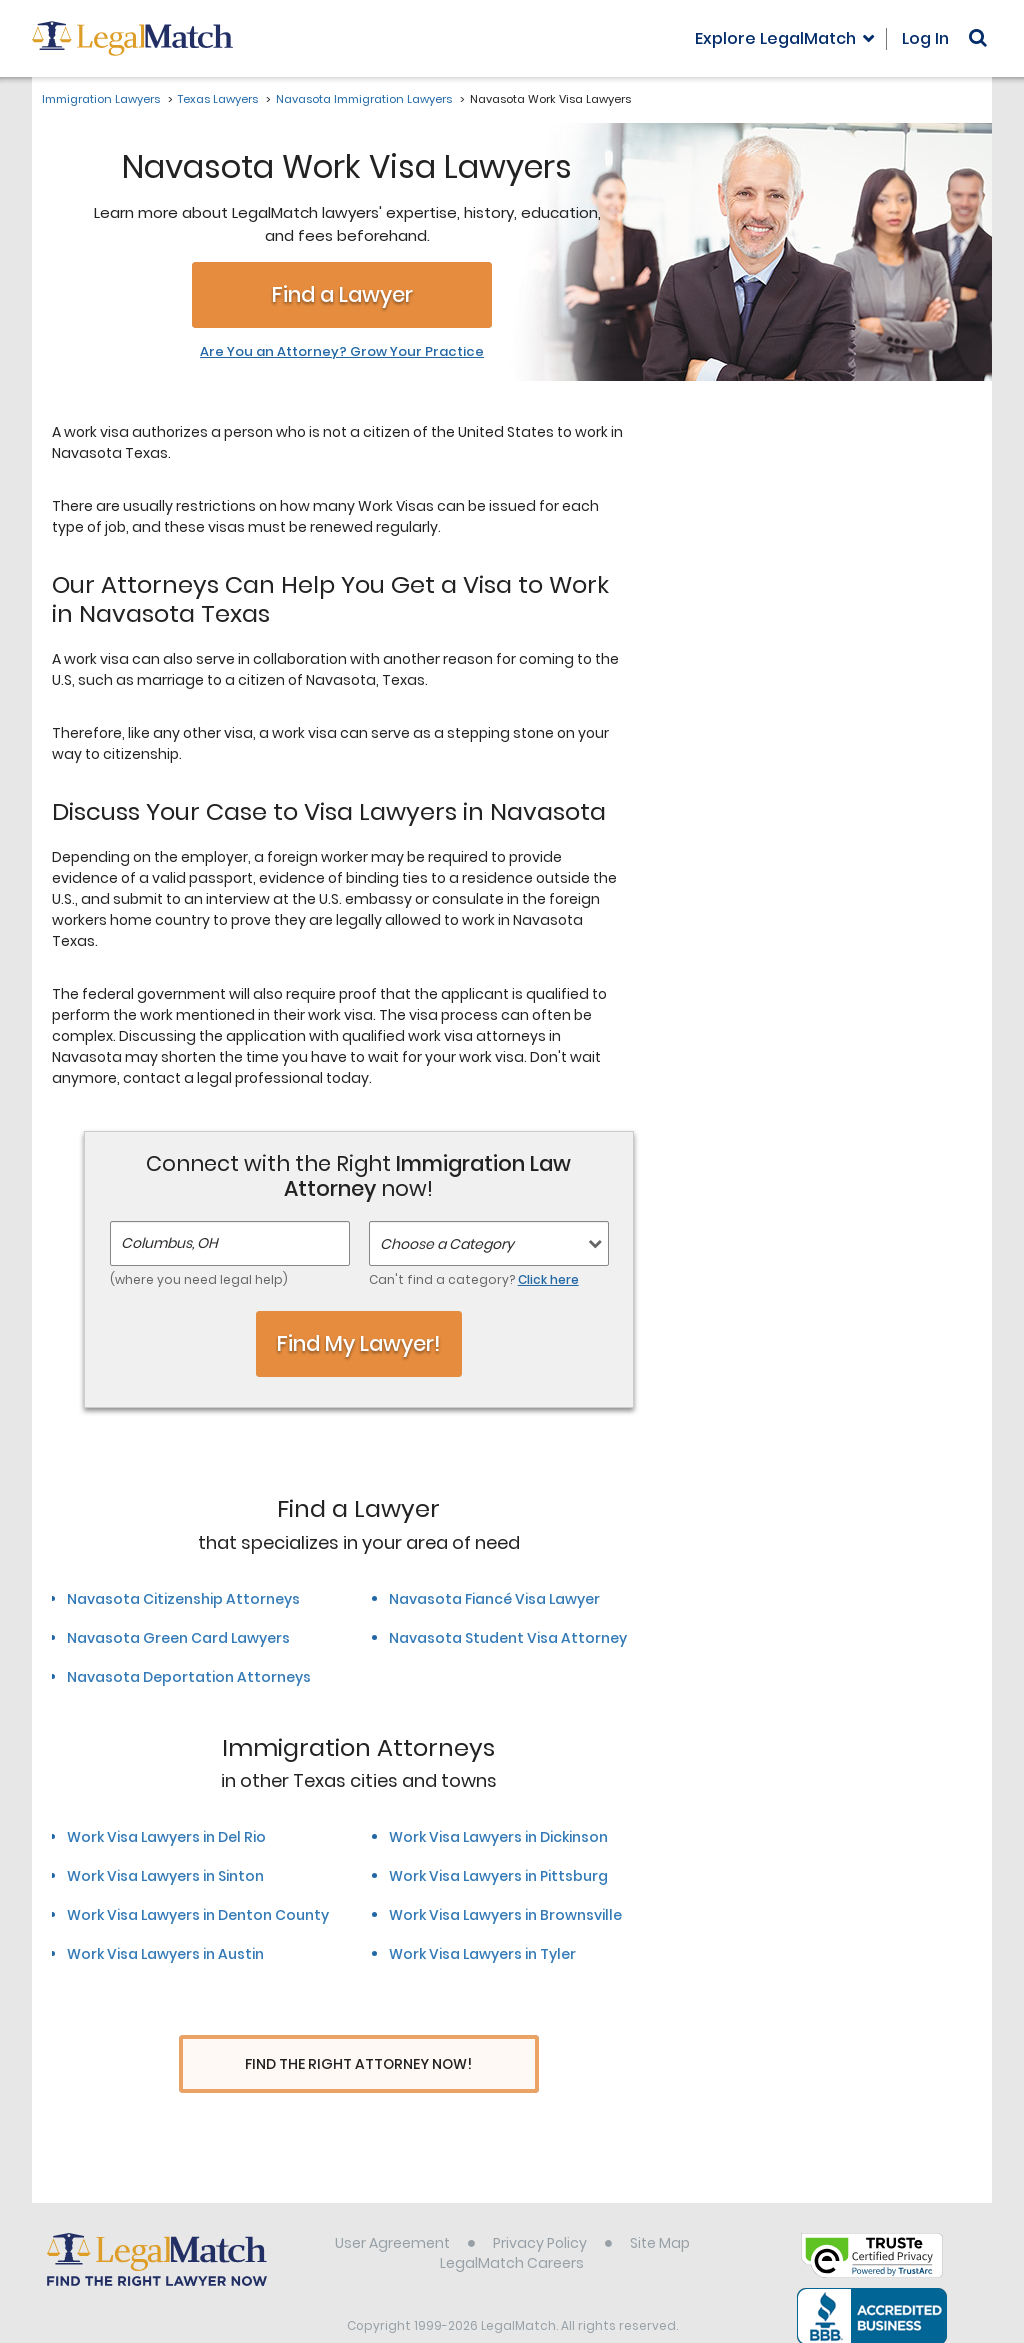  What do you see at coordinates (498, 1837) in the screenshot?
I see `Work Visa Lawyers in Dickinson` at bounding box center [498, 1837].